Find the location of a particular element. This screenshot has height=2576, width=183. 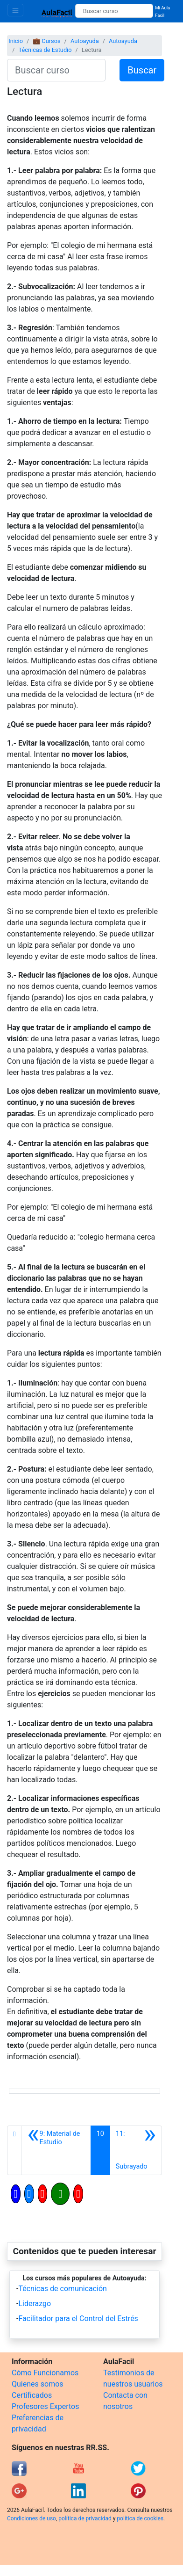

Condiciones de uso is located at coordinates (31, 2518).